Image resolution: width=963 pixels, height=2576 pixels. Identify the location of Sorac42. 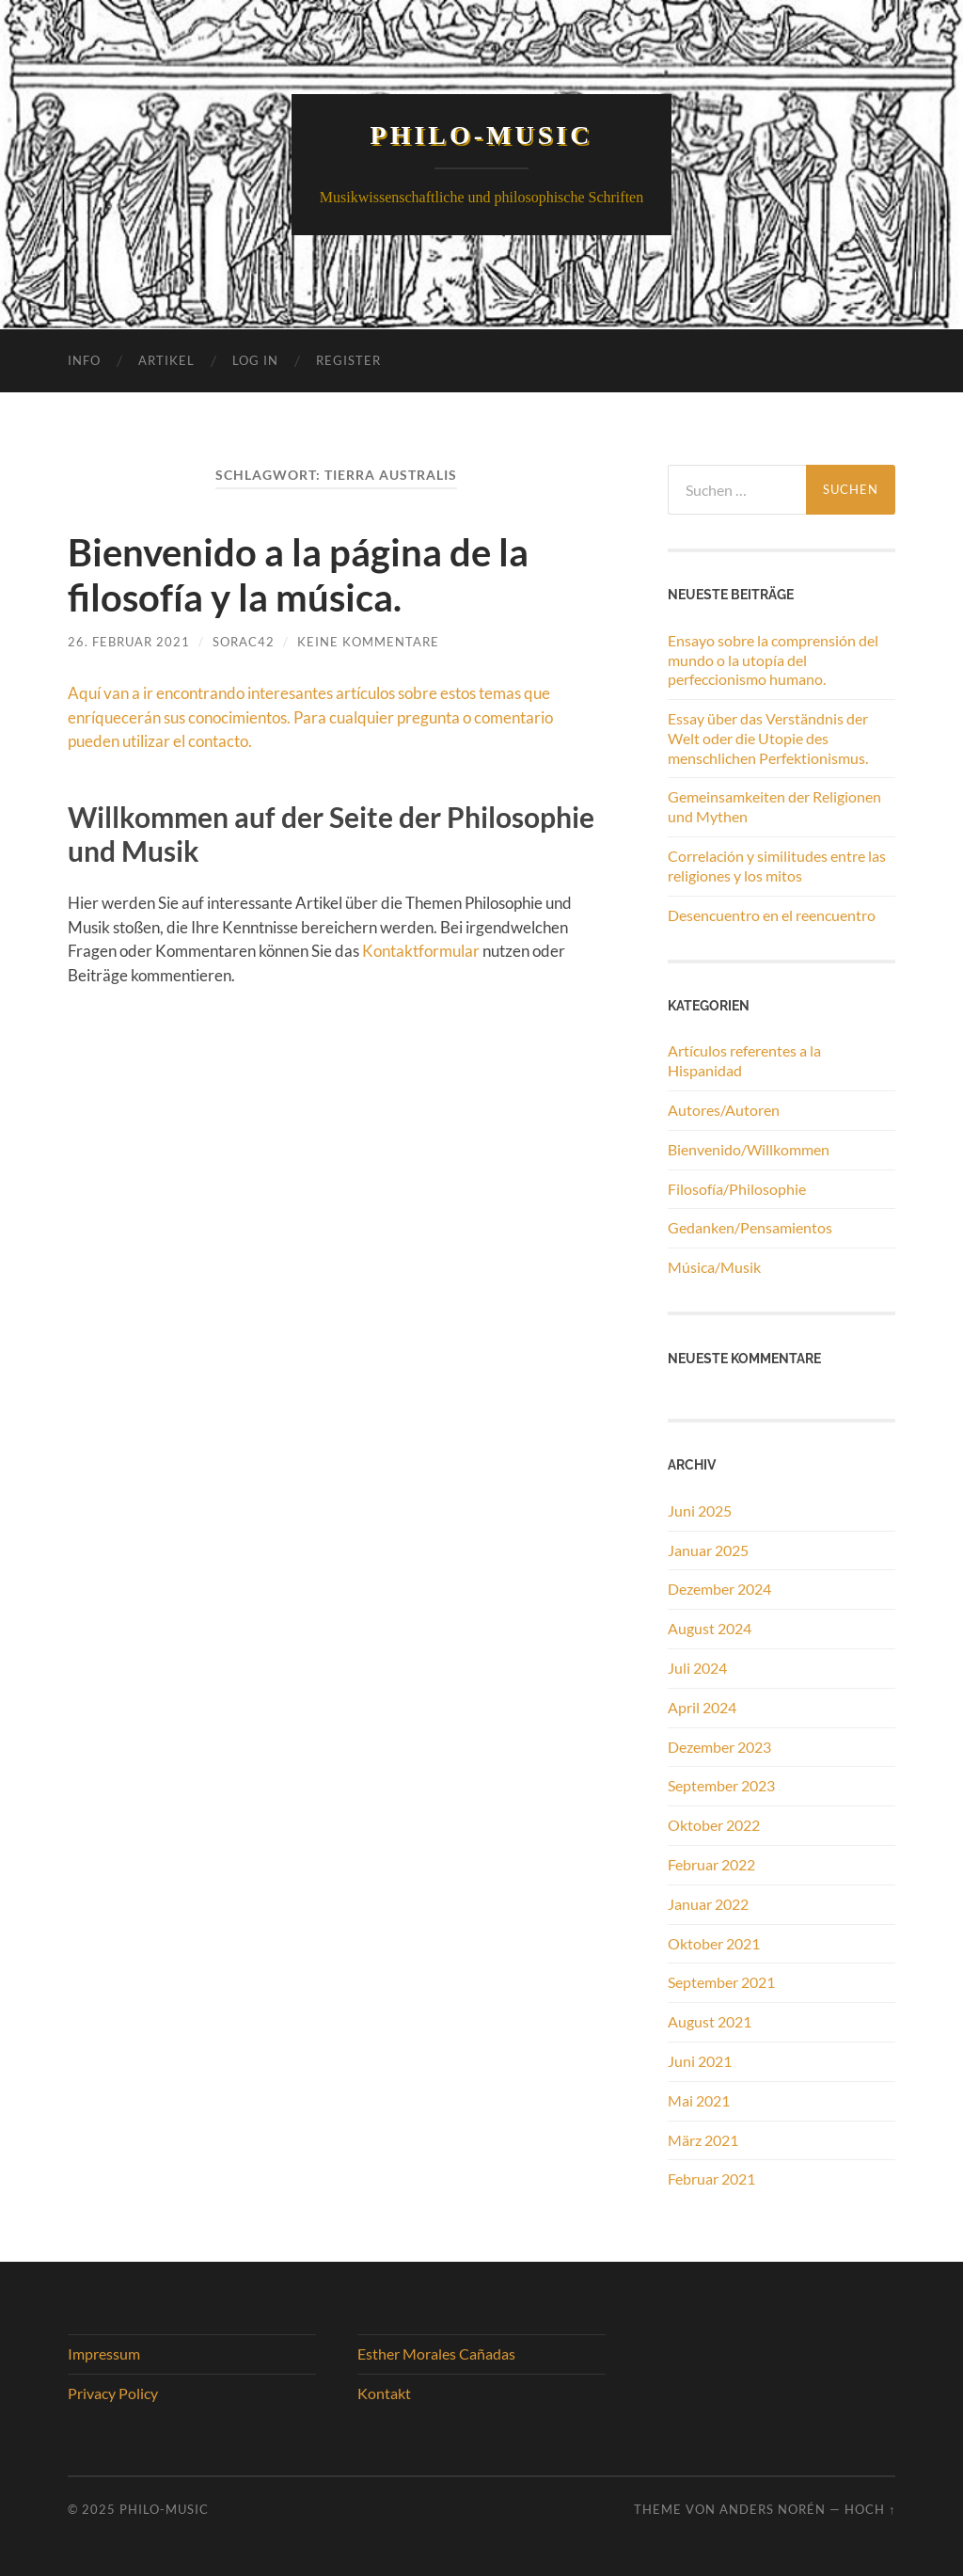
(244, 641).